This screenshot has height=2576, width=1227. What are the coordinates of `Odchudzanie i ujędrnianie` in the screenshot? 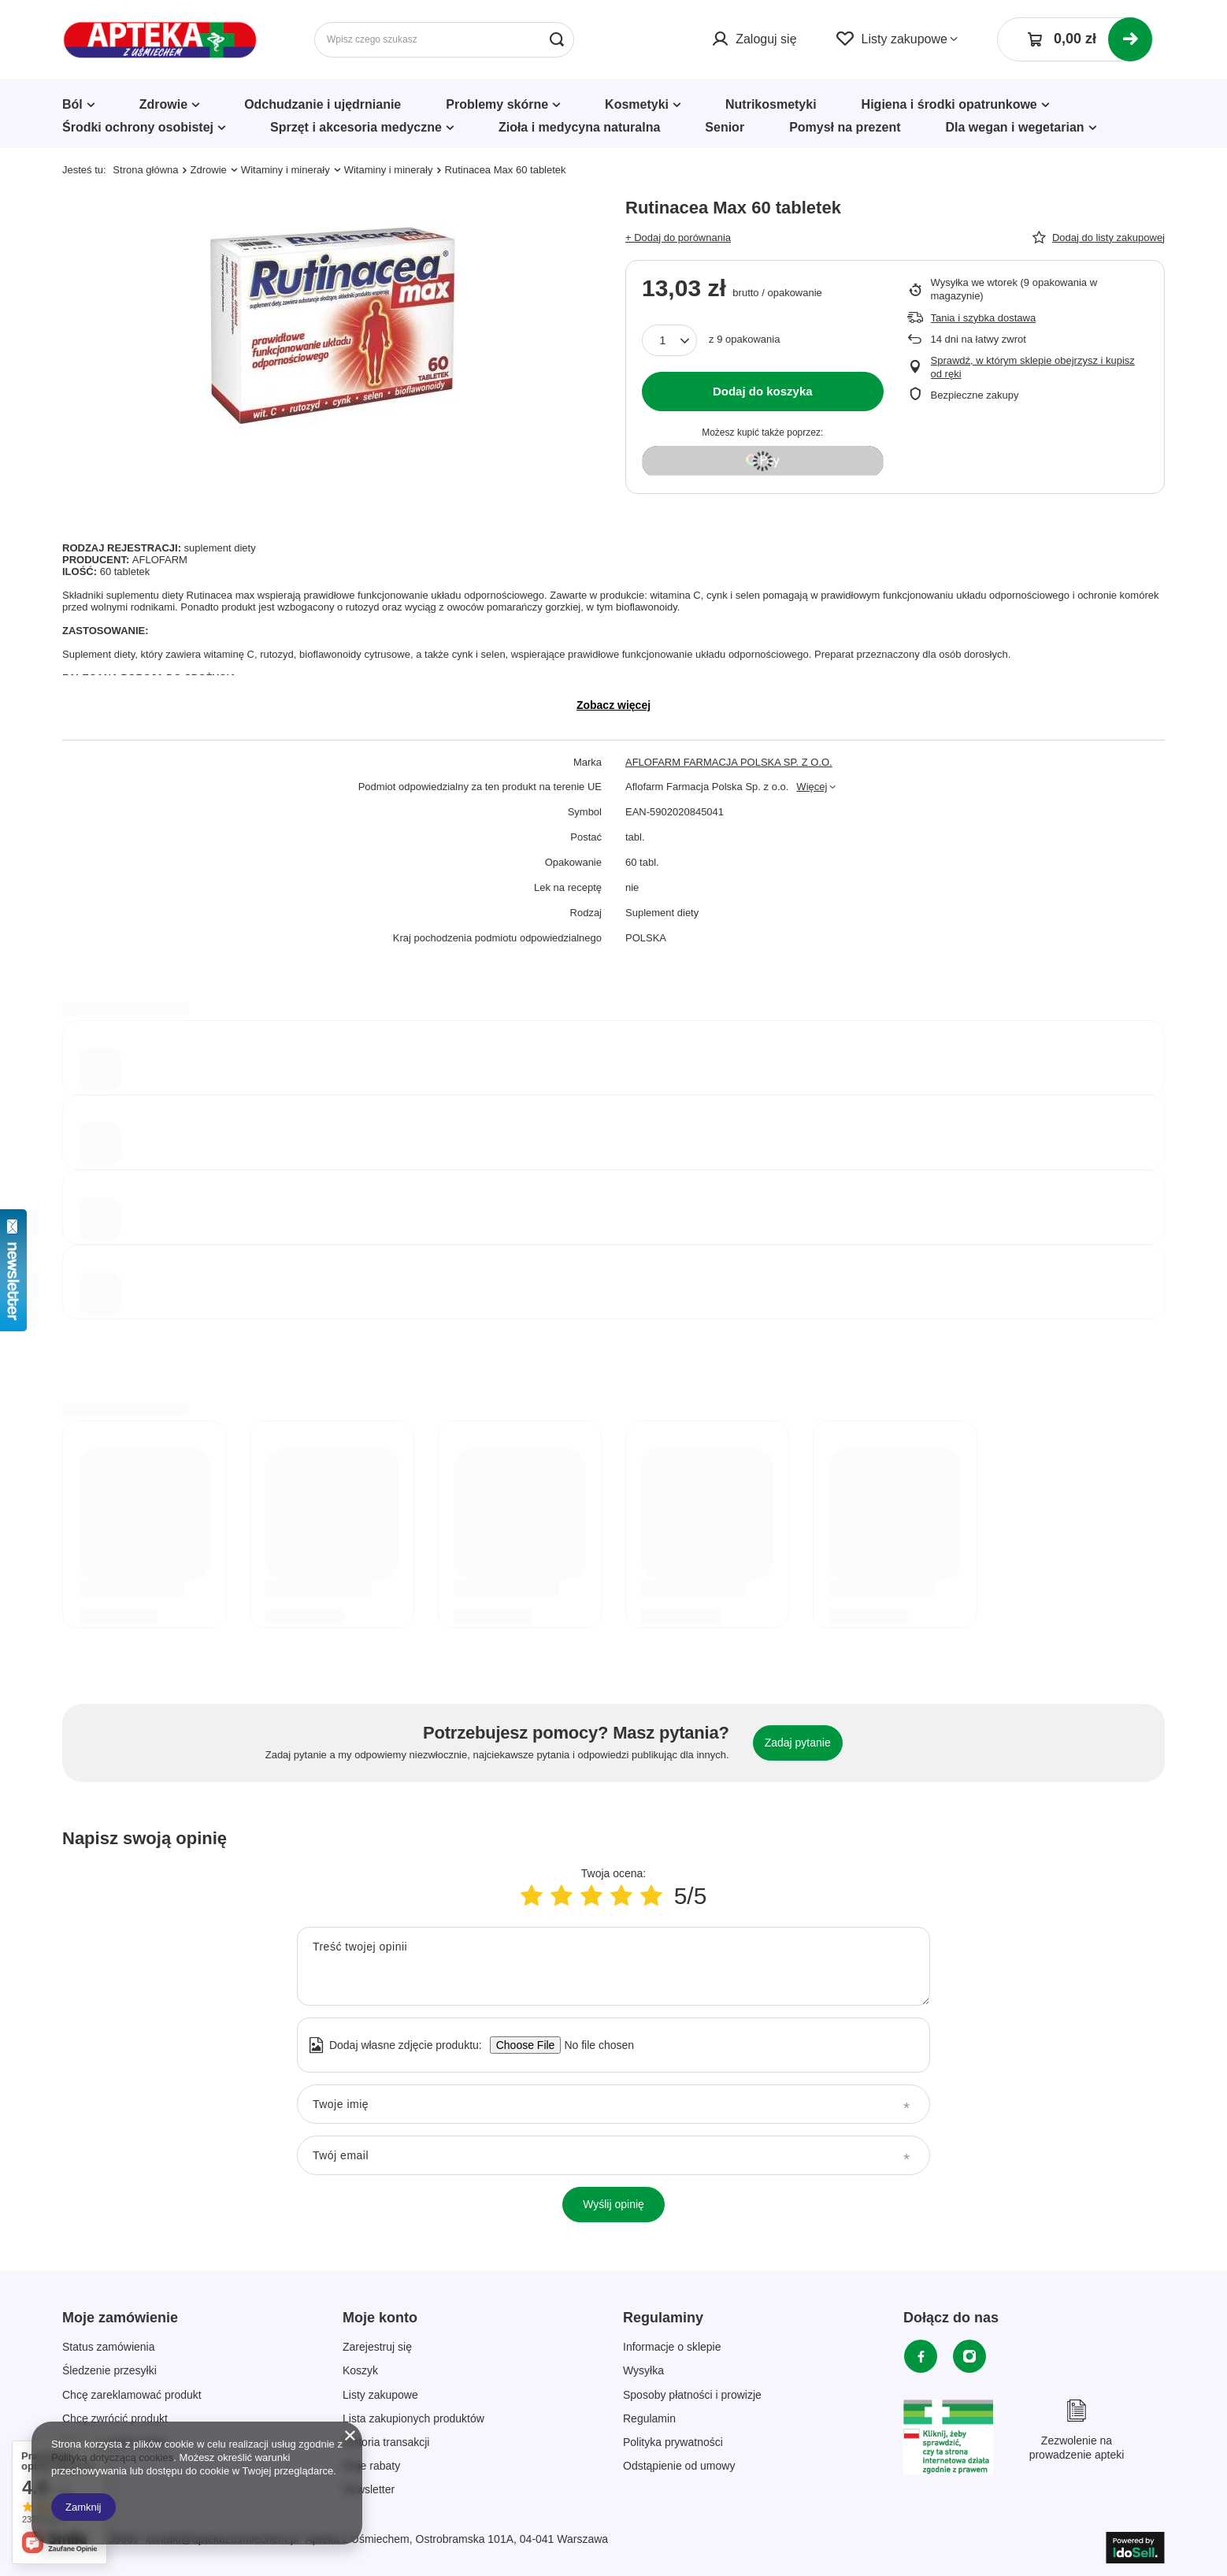 It's located at (322, 104).